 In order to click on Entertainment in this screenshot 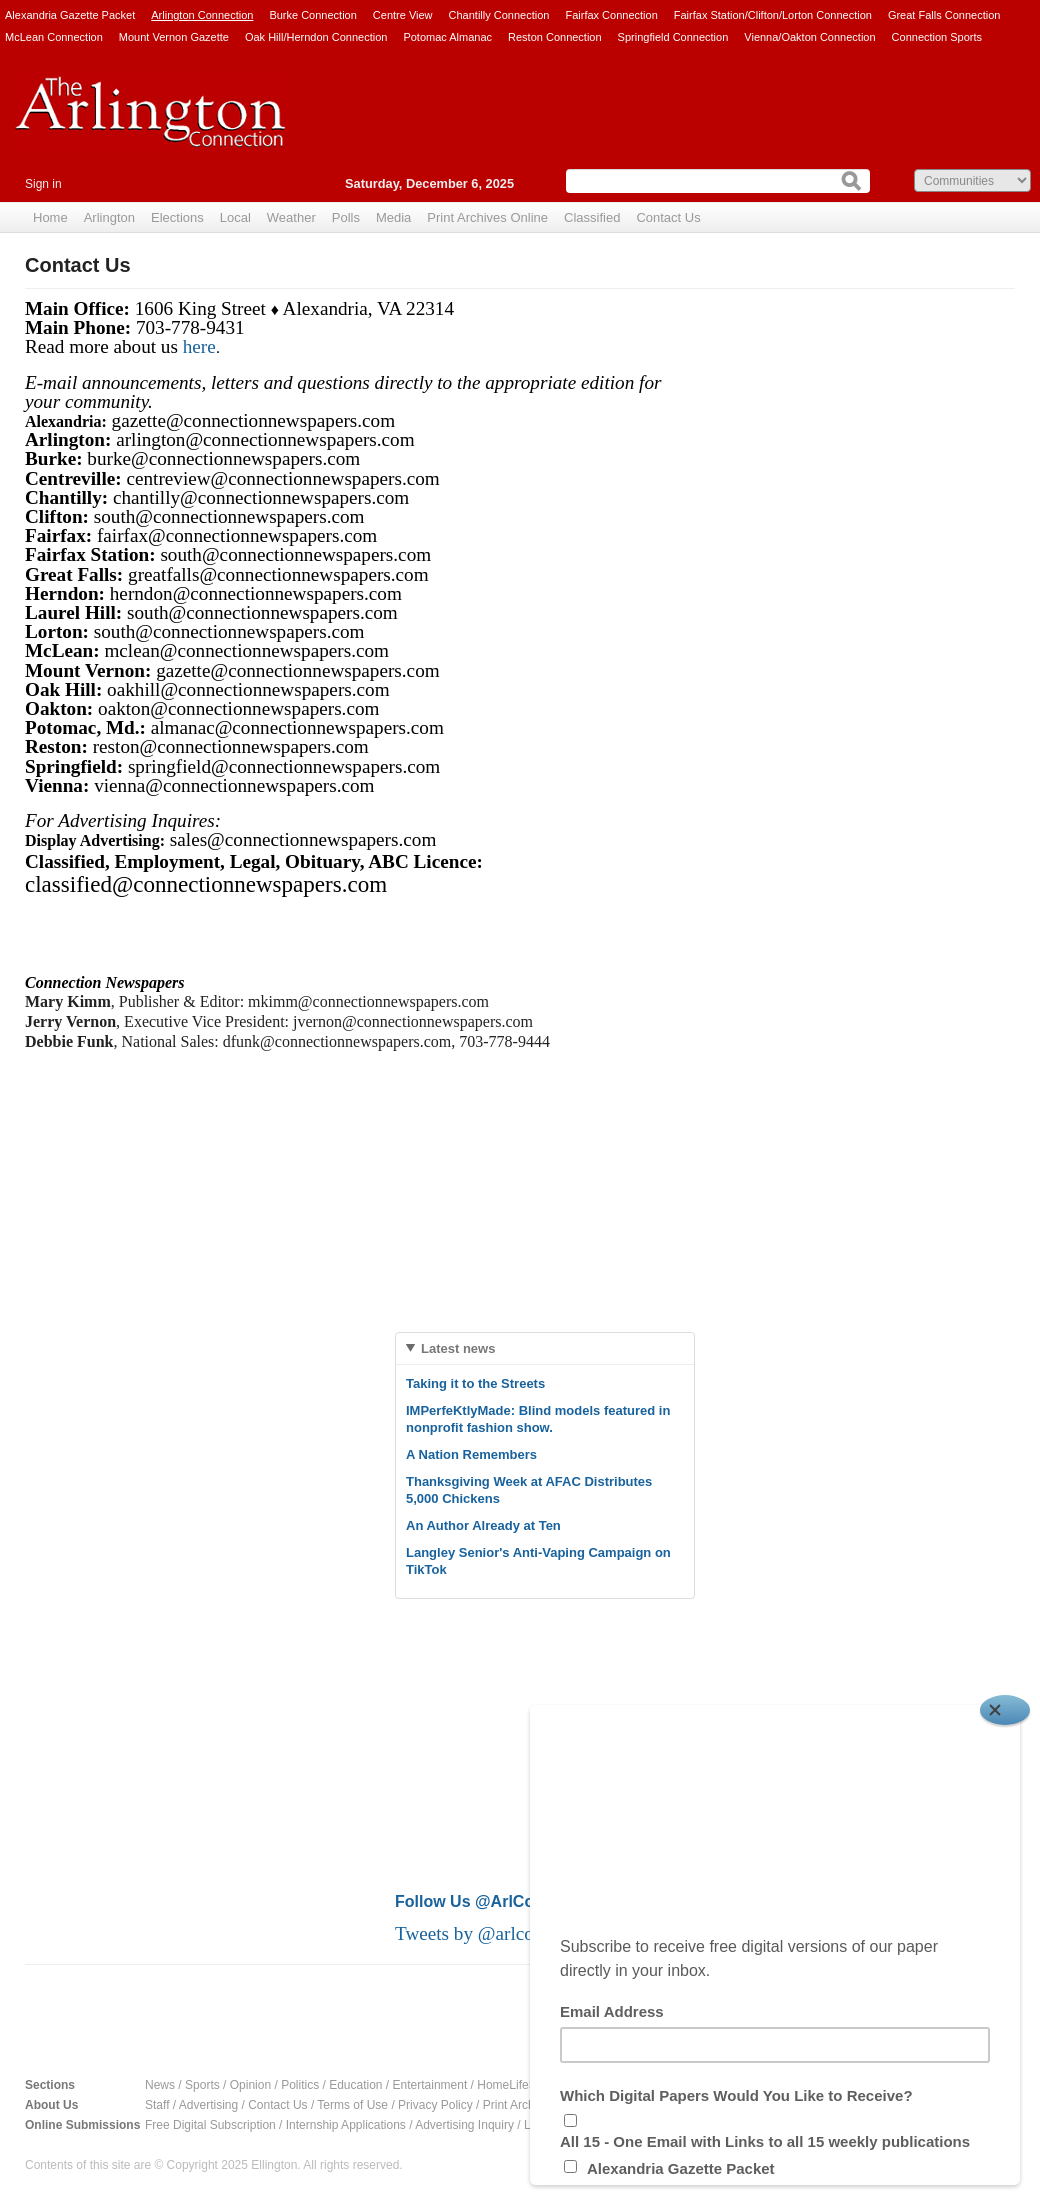, I will do `click(430, 2085)`.